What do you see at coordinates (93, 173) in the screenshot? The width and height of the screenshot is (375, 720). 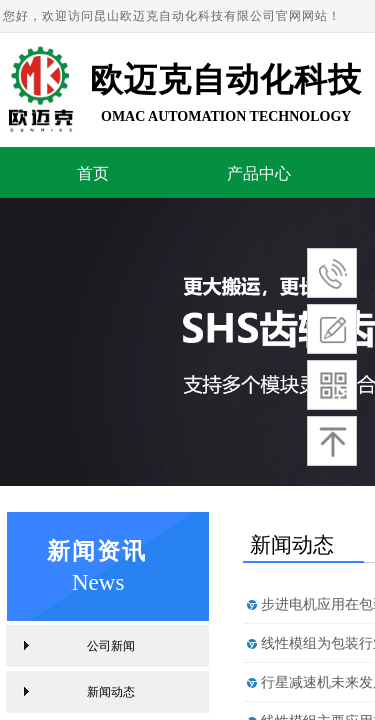 I see `首页` at bounding box center [93, 173].